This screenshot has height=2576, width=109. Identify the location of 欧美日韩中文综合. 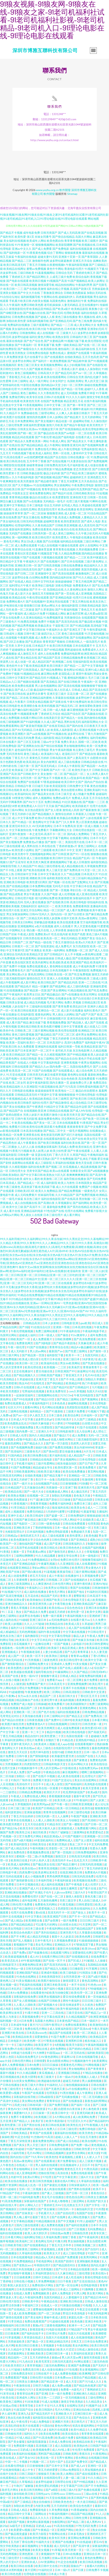
(61, 858).